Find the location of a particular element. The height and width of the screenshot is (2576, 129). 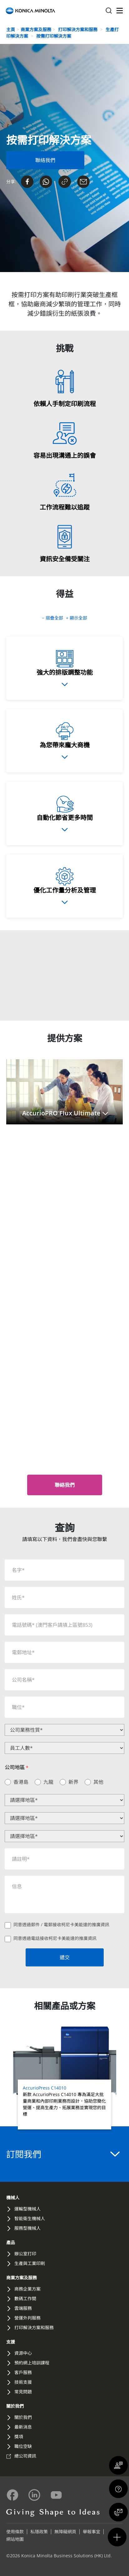

運輸型機械人 is located at coordinates (27, 2209).